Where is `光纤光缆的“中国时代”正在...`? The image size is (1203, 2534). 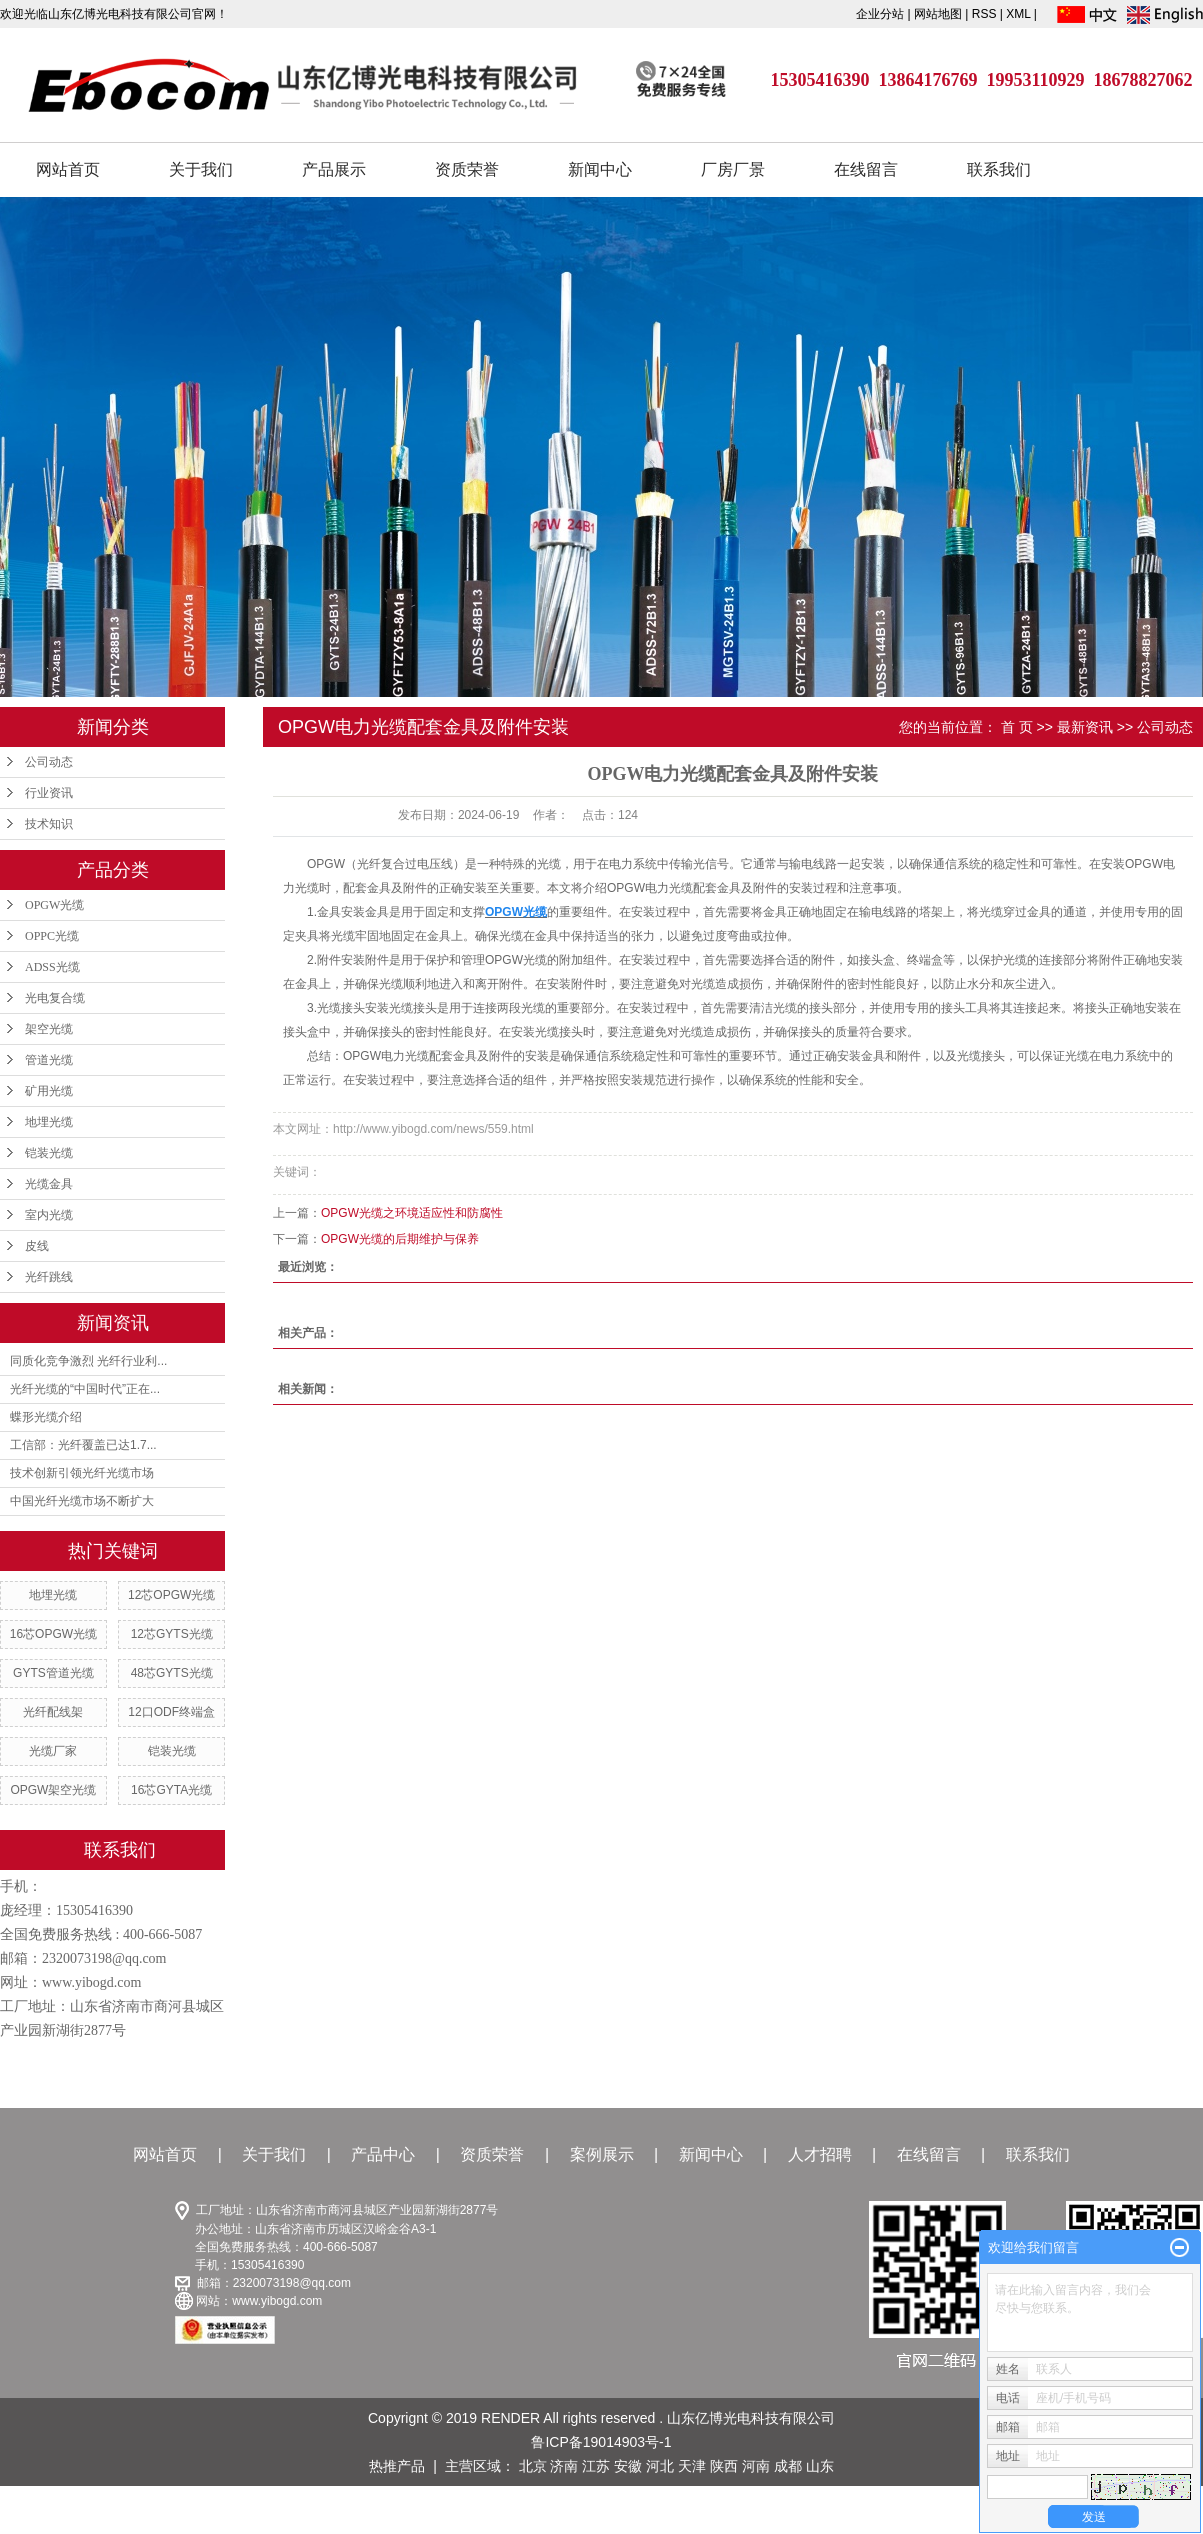
光纤光缆的“中国时代”正在... is located at coordinates (85, 1389).